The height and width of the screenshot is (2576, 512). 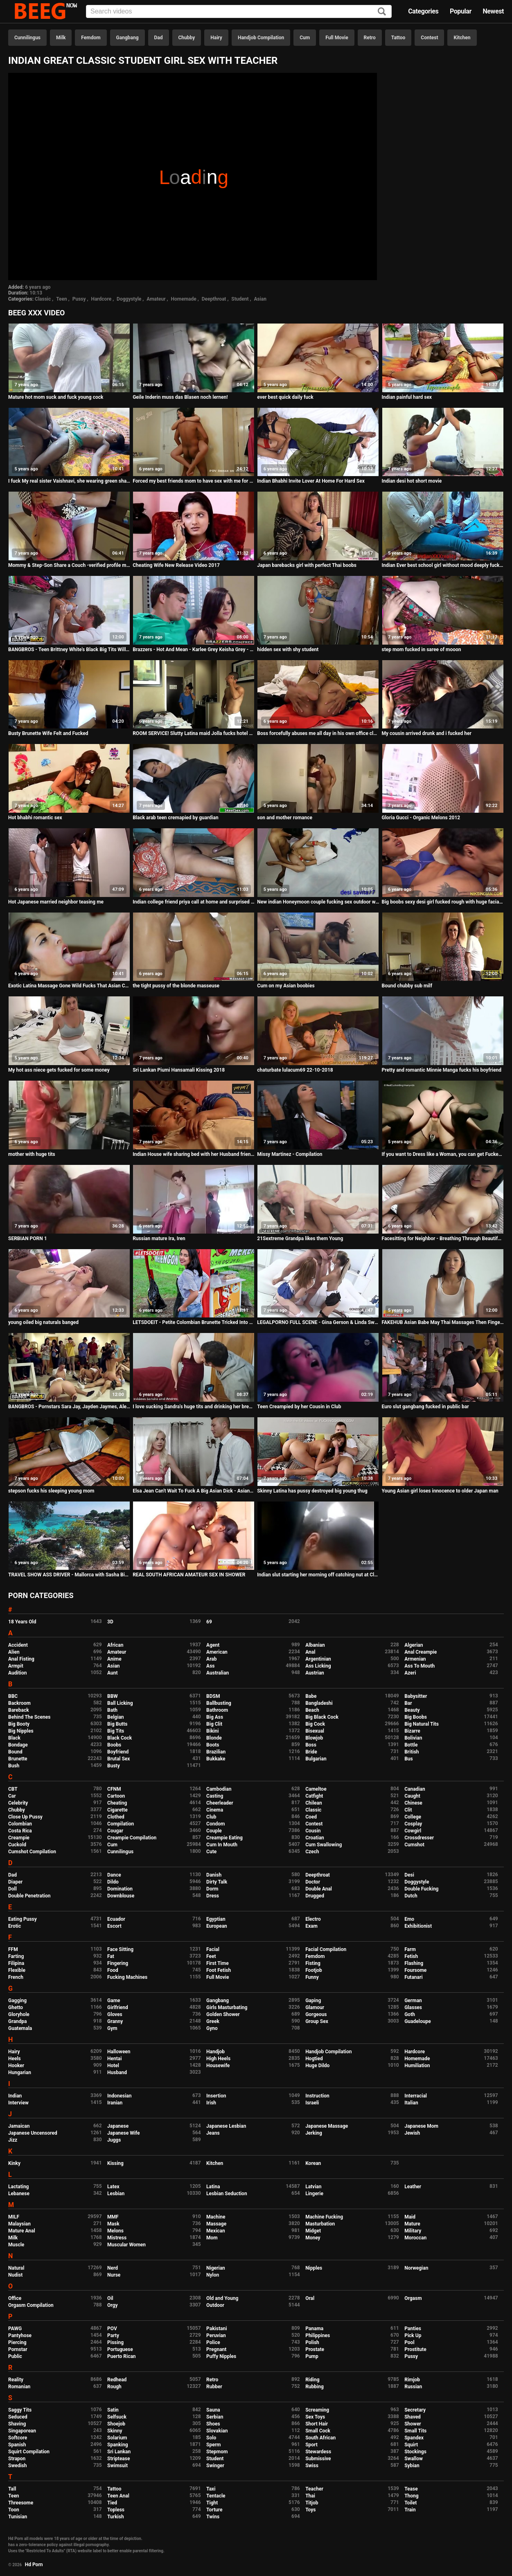 What do you see at coordinates (25, 1817) in the screenshot?
I see `Close Up Pussy` at bounding box center [25, 1817].